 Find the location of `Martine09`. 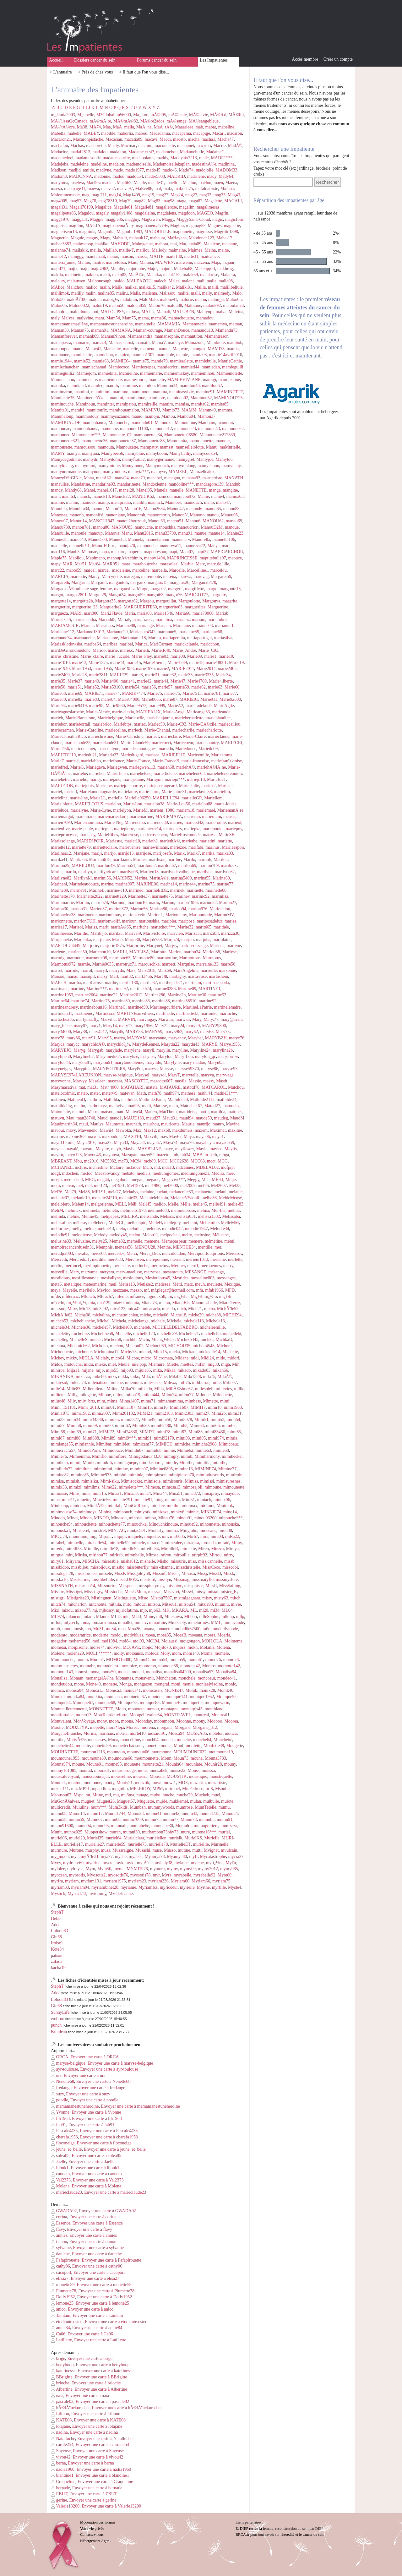

Martine09 is located at coordinates (187, 988).